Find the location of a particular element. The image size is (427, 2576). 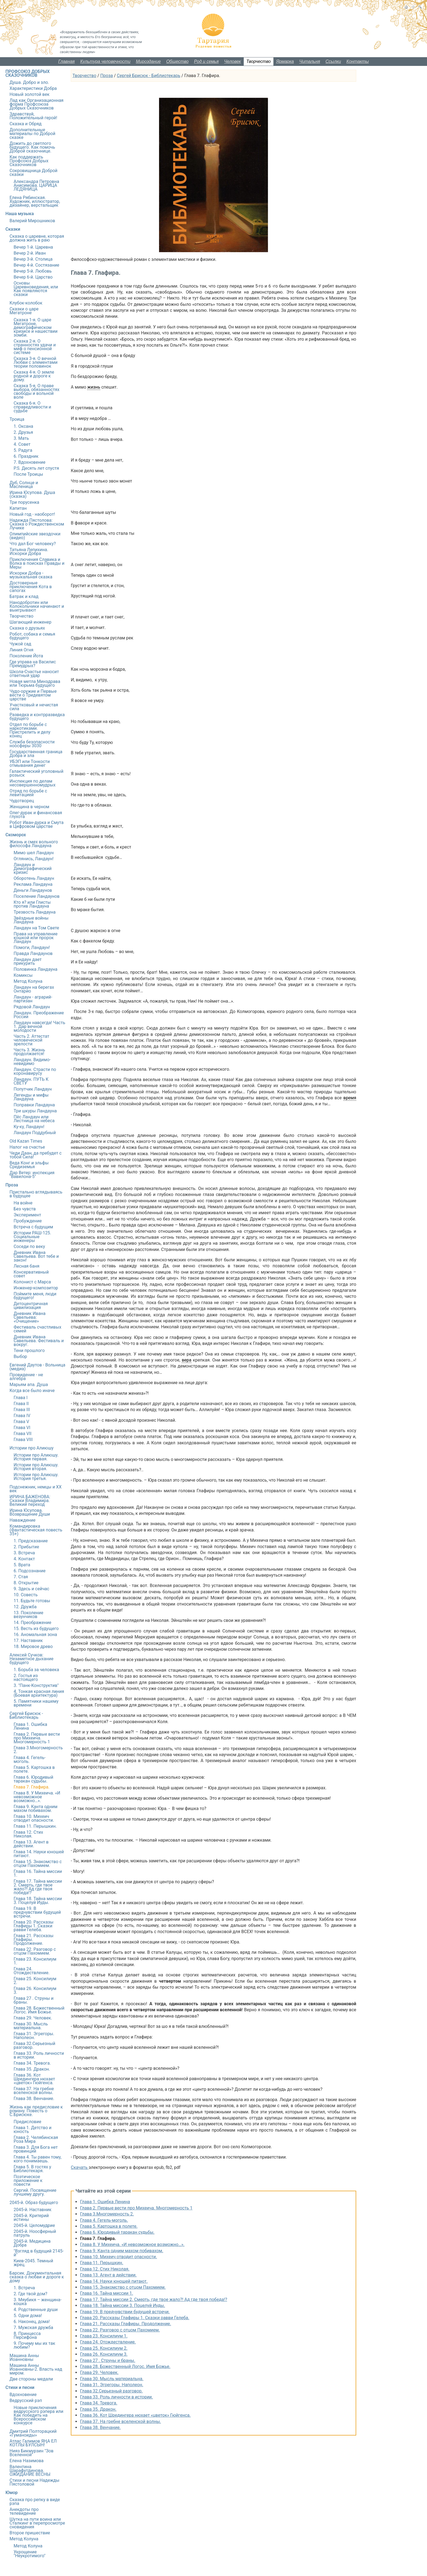

Глава 16. Тайна миссии 1. is located at coordinates (106, 2293).